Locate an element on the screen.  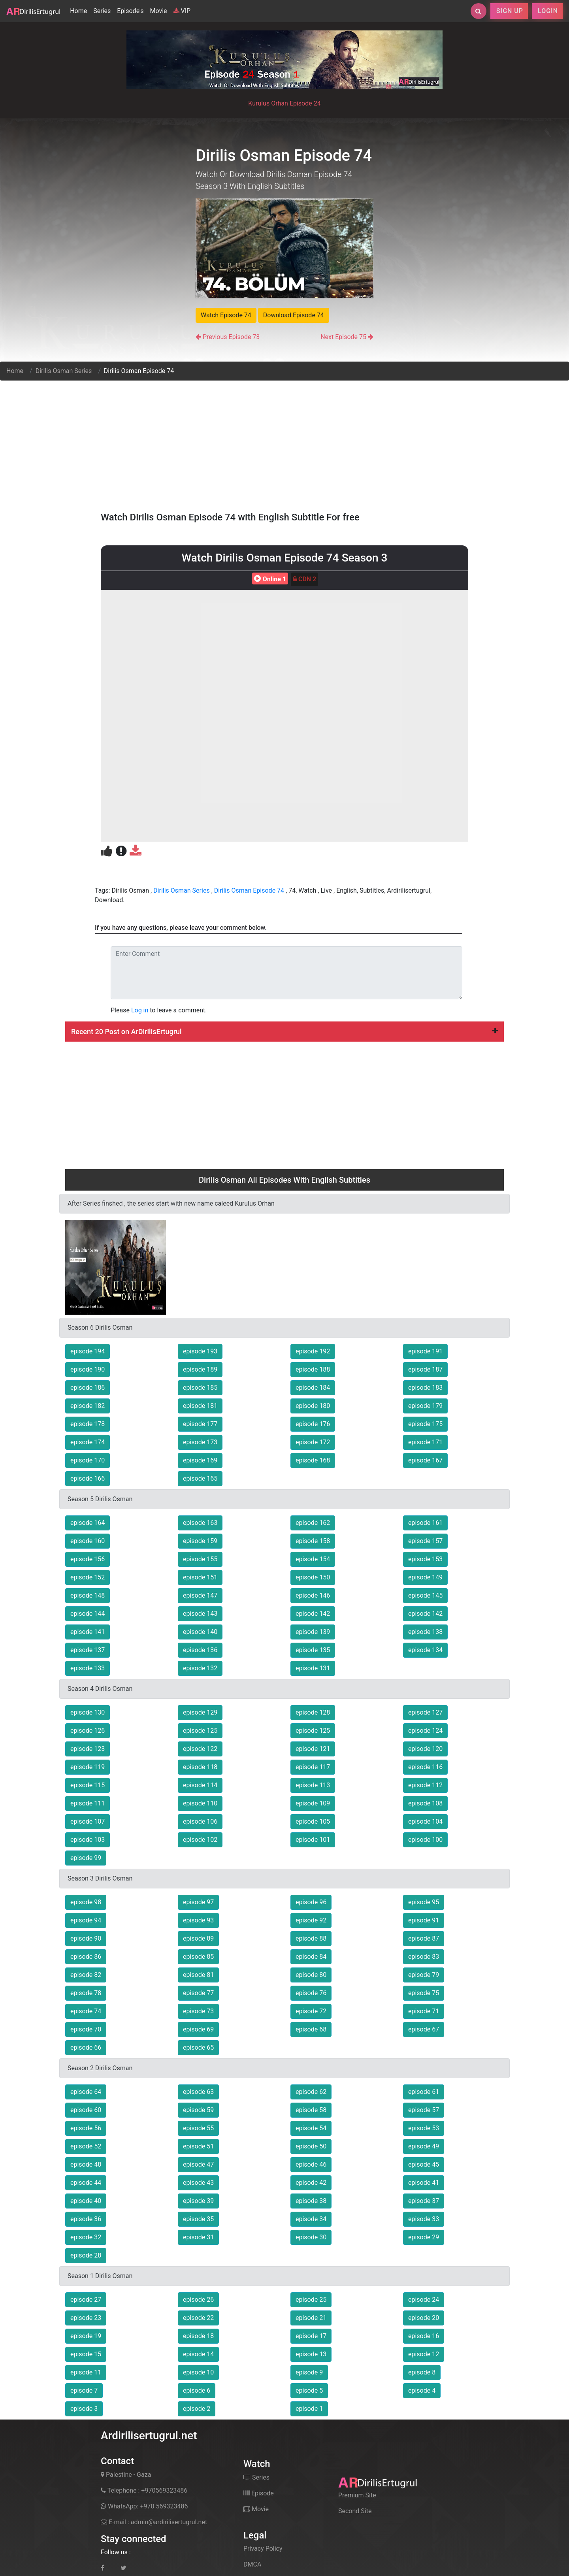
episode 85 is located at coordinates (198, 1956).